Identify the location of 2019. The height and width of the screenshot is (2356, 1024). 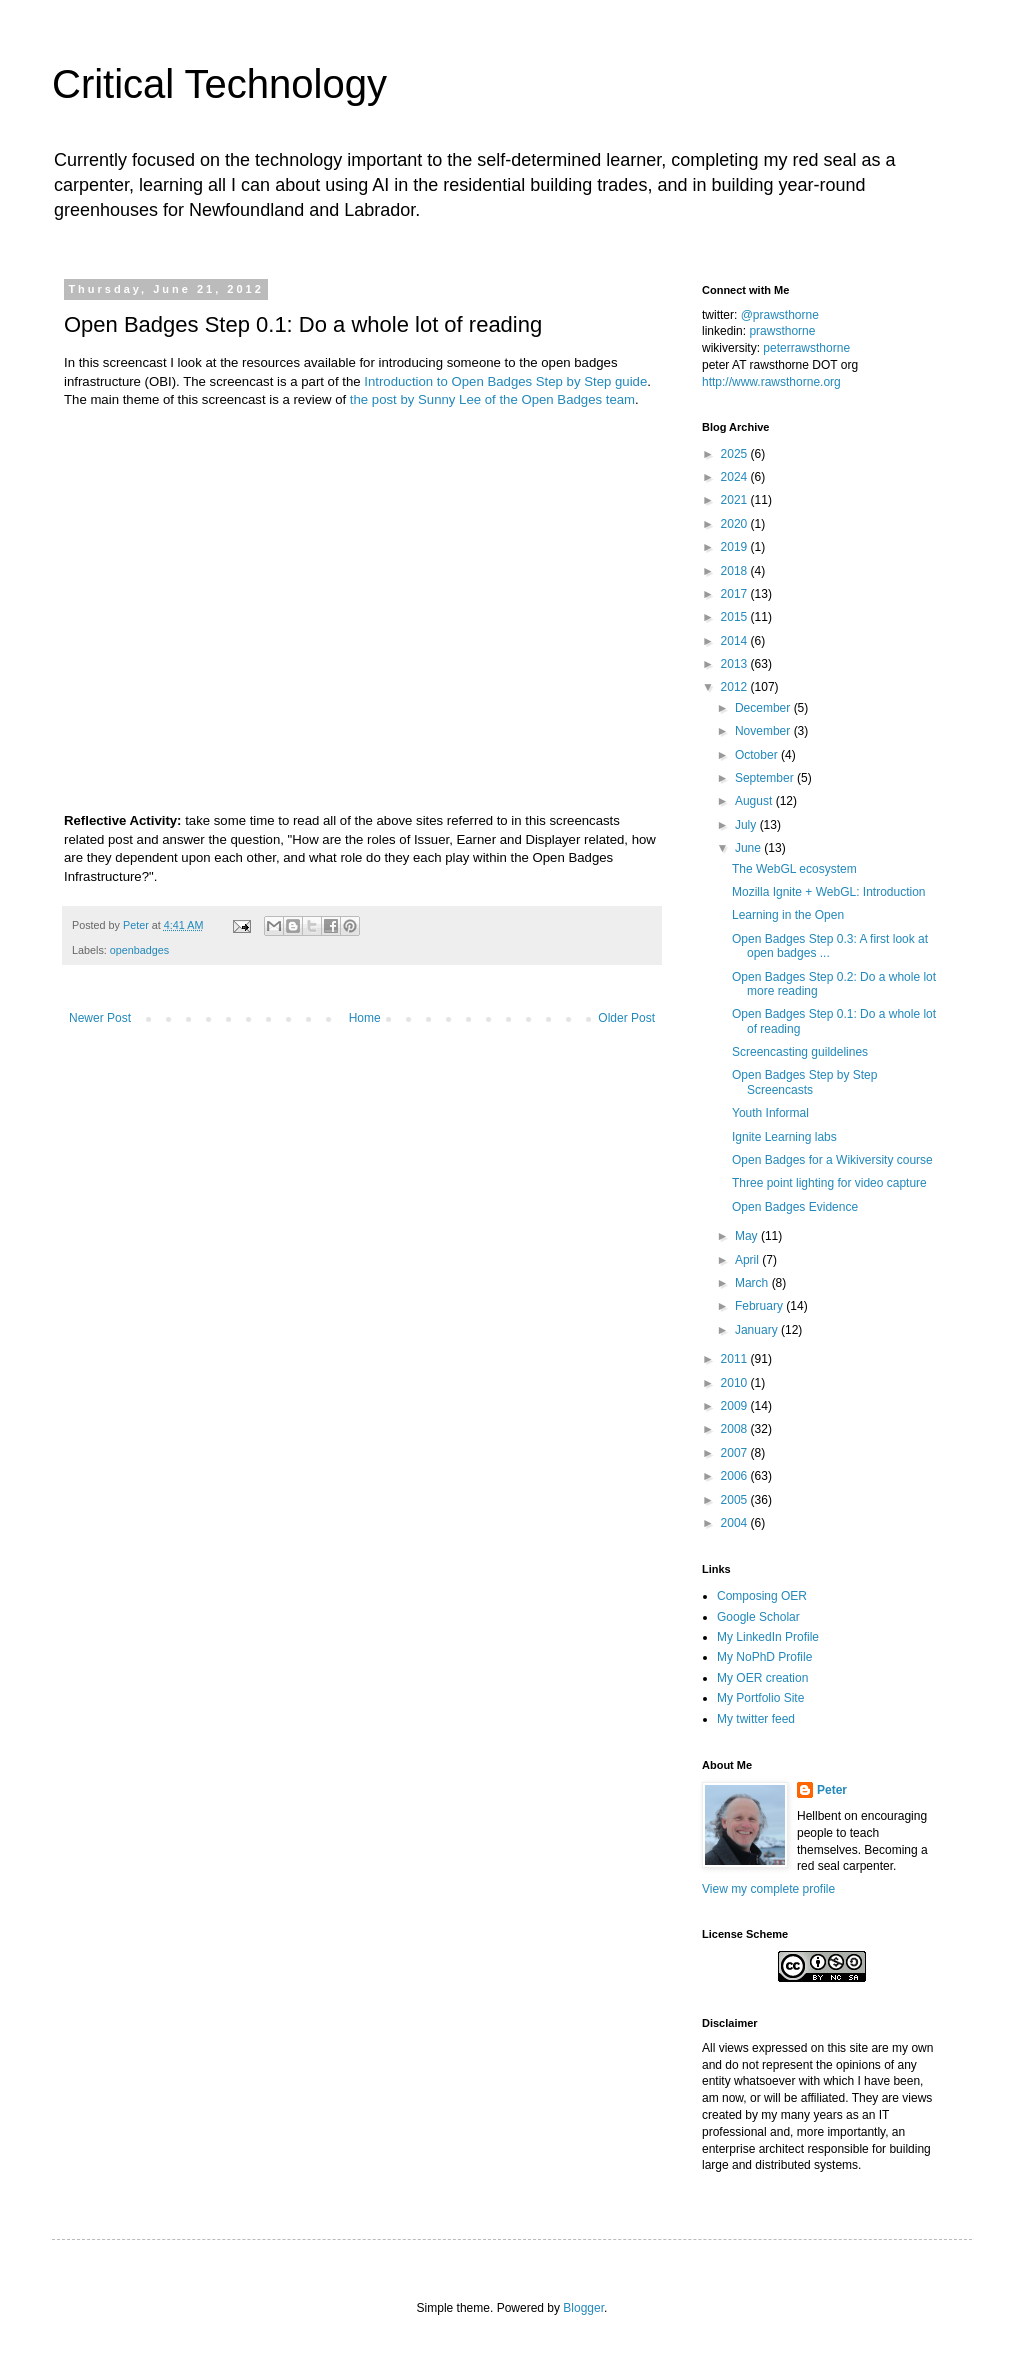
(736, 547).